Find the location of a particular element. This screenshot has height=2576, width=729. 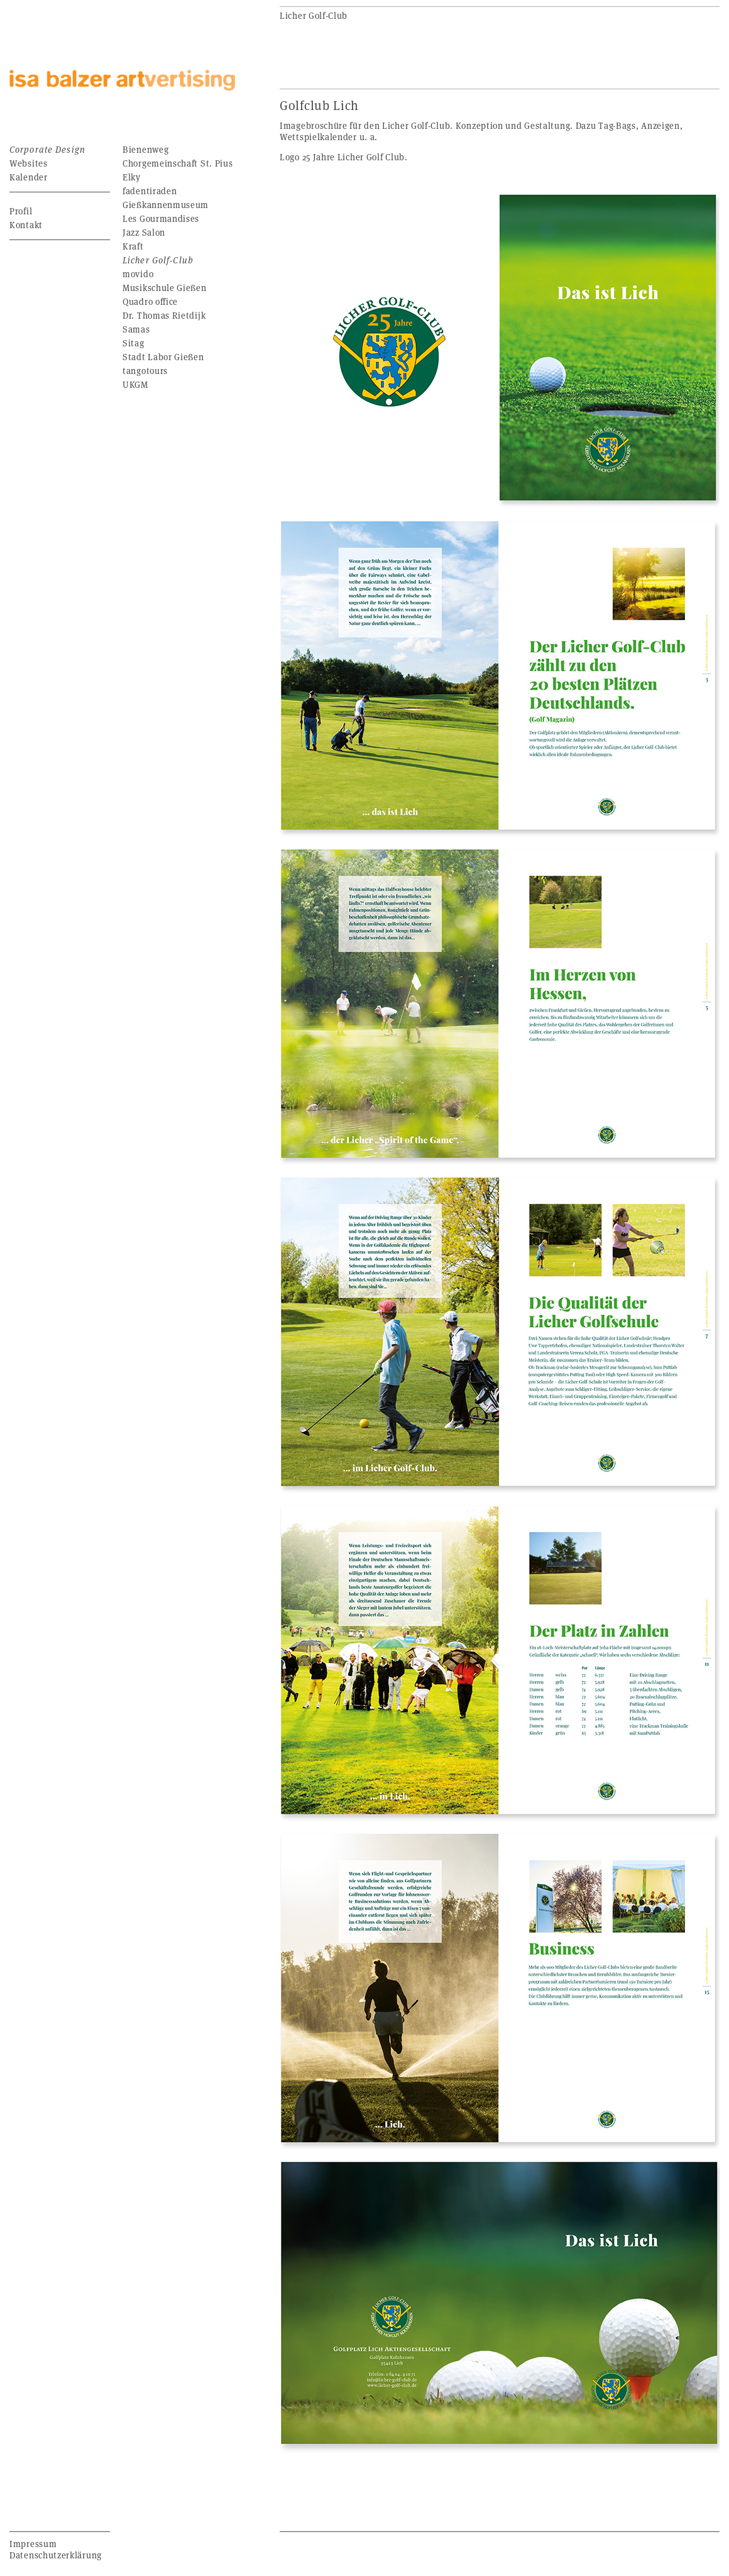

Musikschule Gießen is located at coordinates (165, 288).